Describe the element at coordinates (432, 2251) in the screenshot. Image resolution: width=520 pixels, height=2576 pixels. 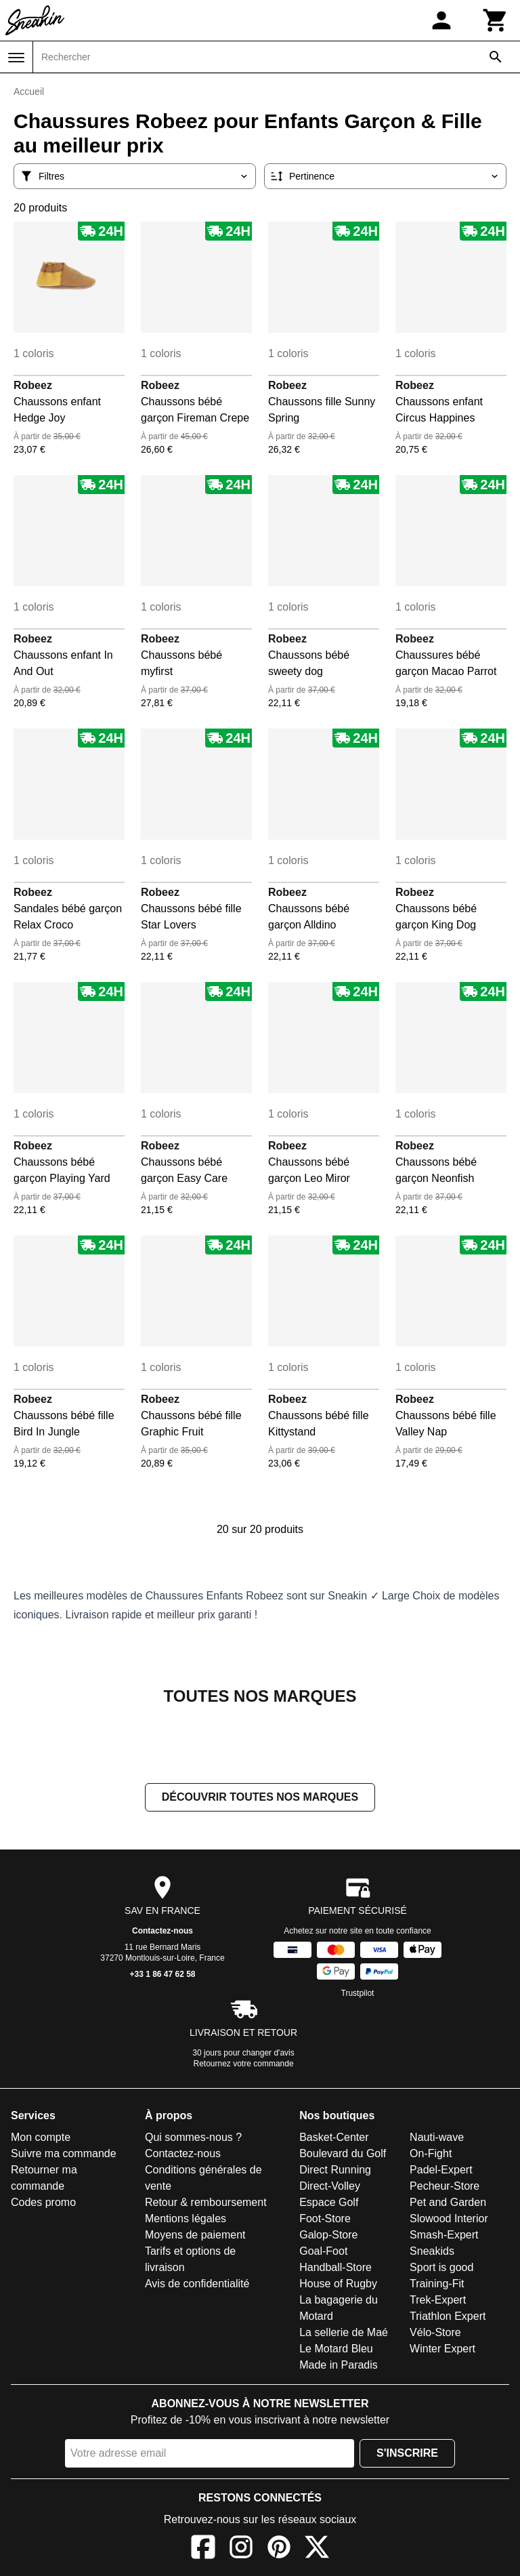
I see `Sneakids` at that location.